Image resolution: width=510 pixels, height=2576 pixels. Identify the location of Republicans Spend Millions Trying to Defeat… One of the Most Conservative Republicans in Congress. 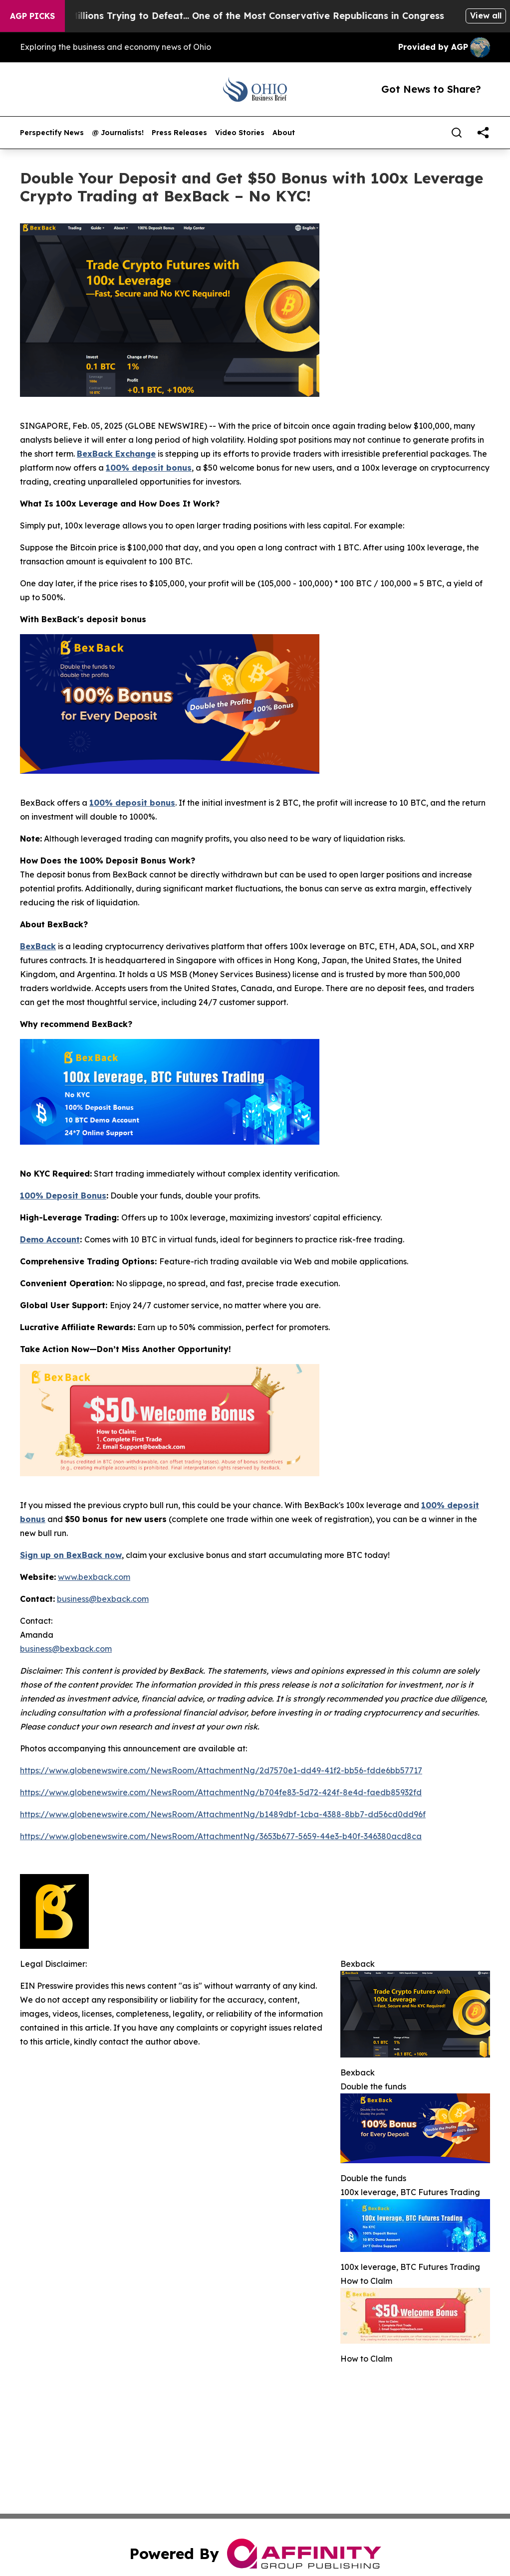
(247, 15).